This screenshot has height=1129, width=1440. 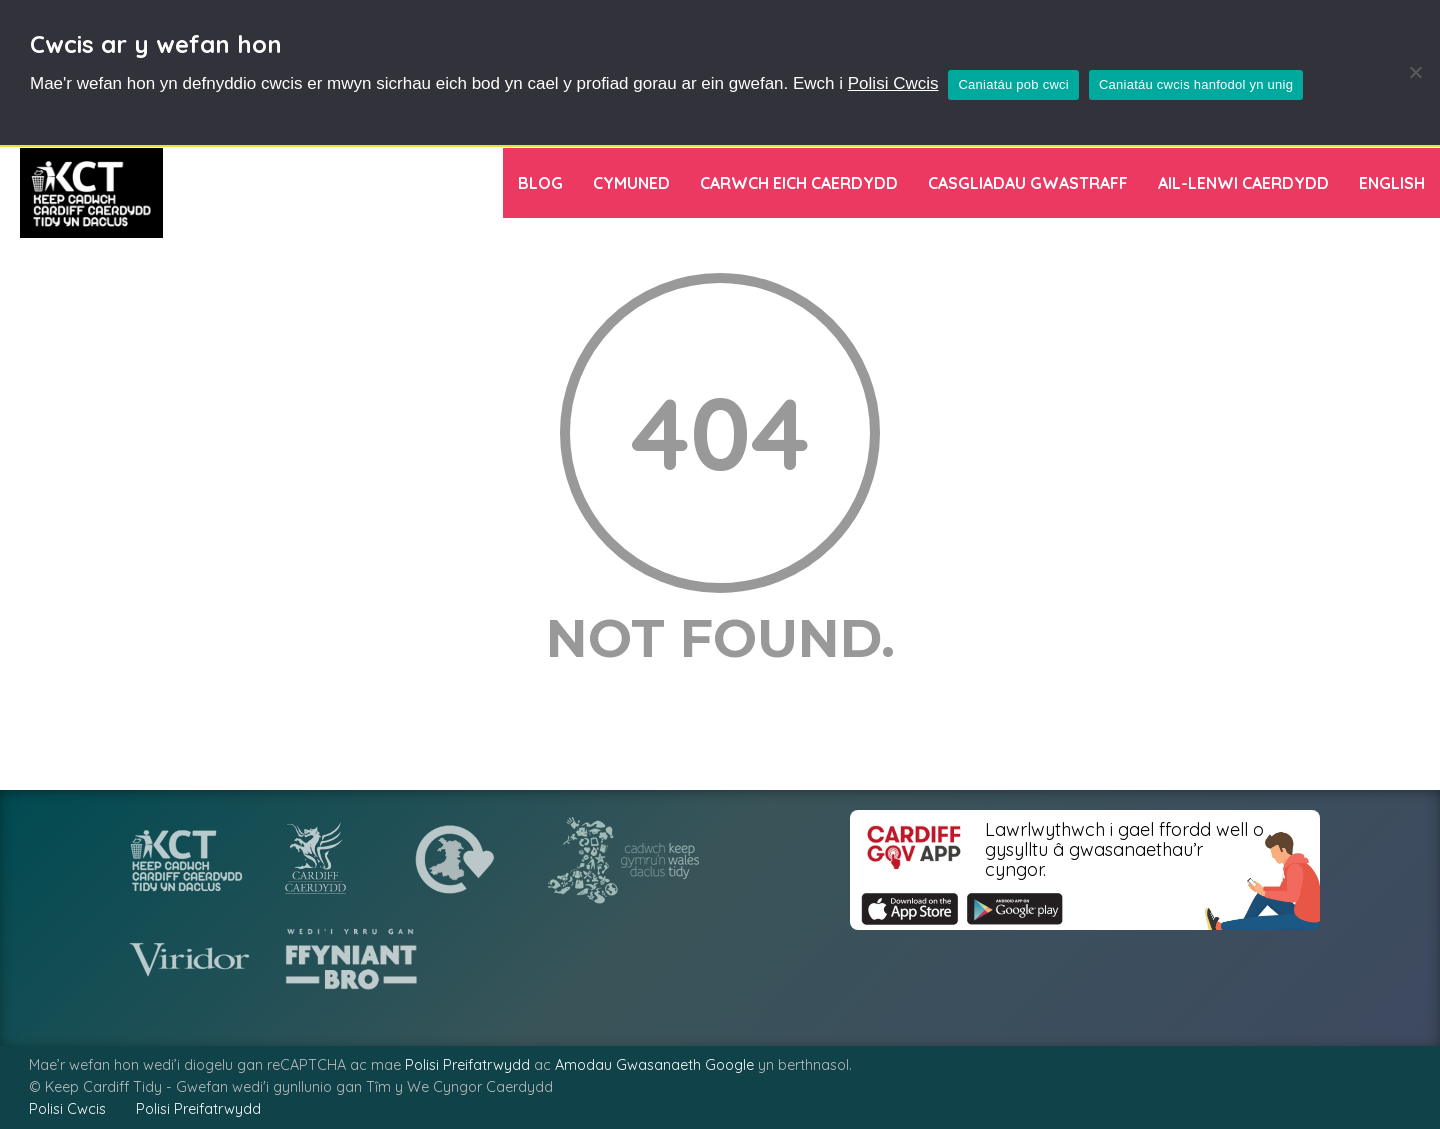 What do you see at coordinates (1028, 183) in the screenshot?
I see `Casgliadau Gwastraff` at bounding box center [1028, 183].